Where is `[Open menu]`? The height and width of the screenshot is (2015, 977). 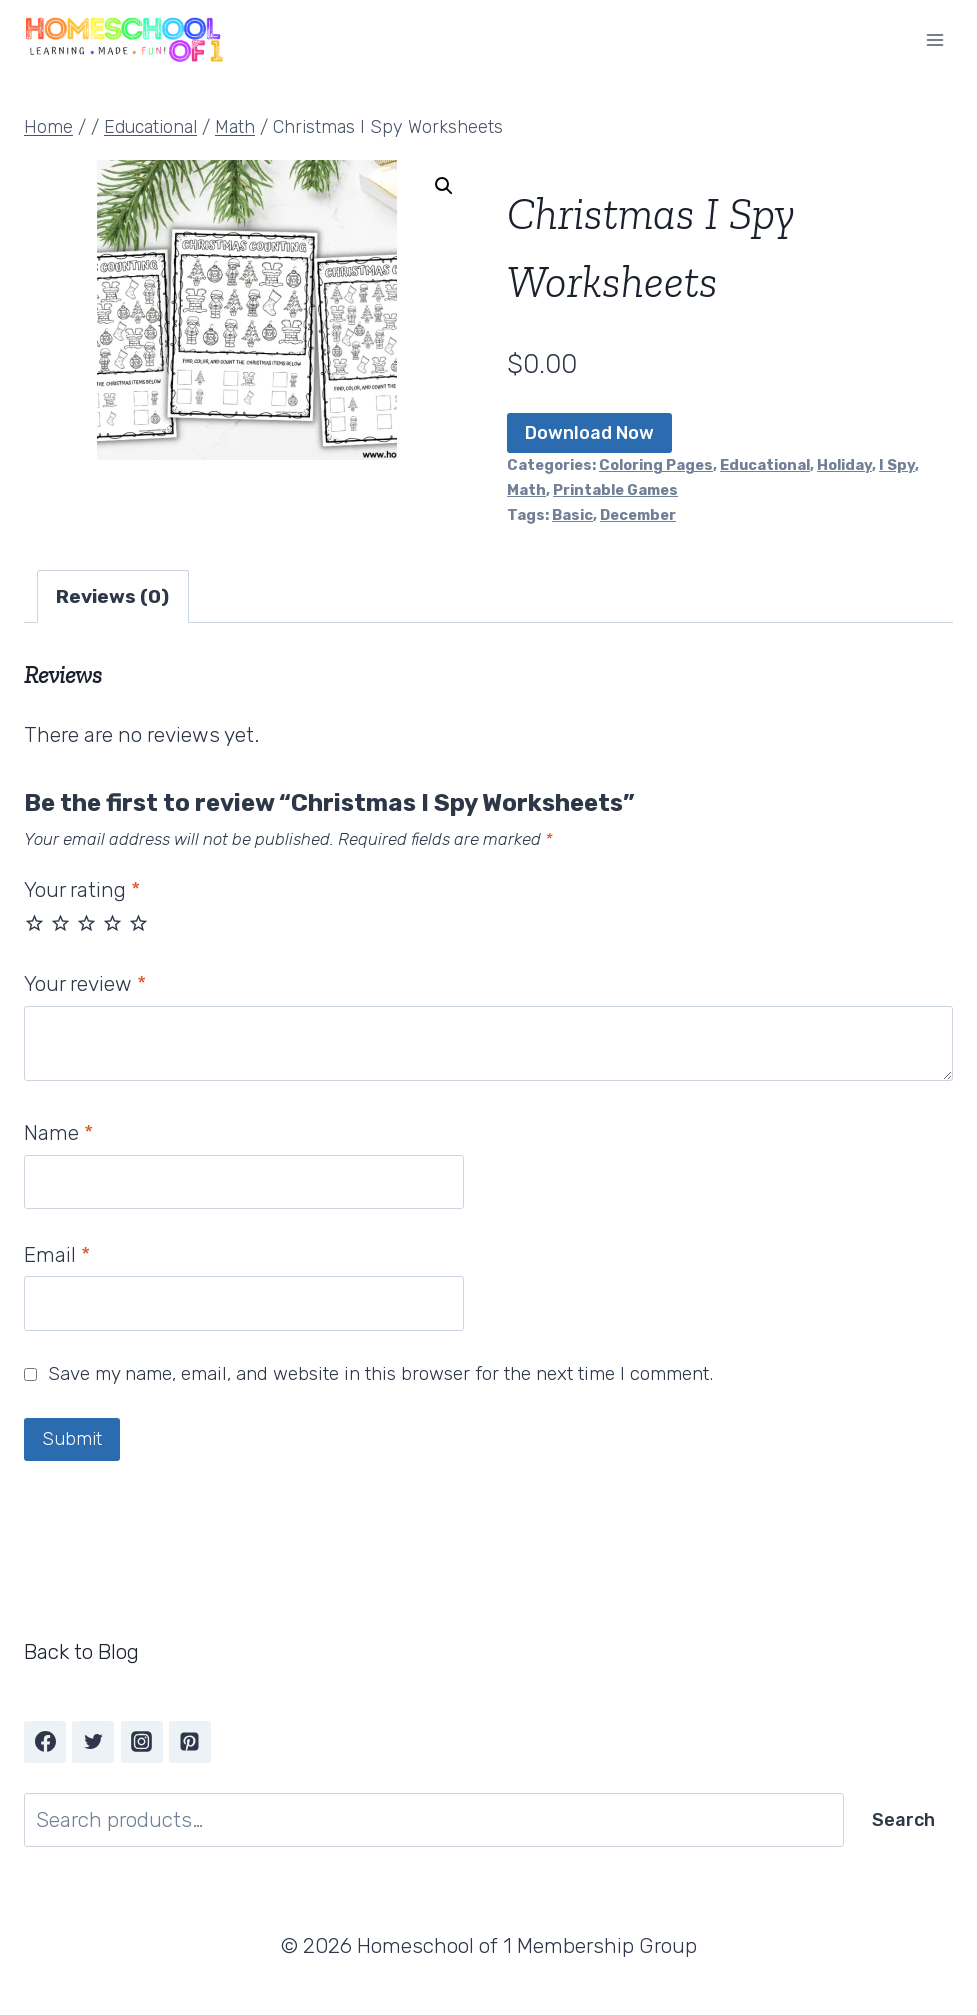 [Open menu] is located at coordinates (934, 39).